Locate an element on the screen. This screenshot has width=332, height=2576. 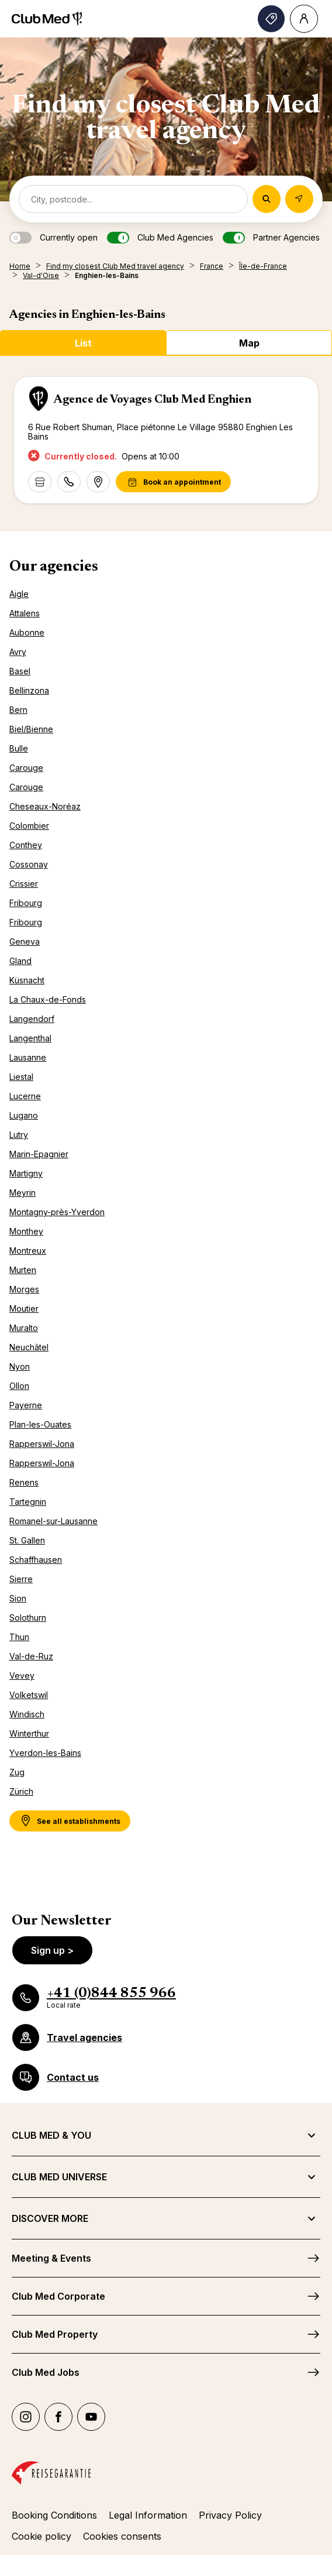
Schaffhausen is located at coordinates (35, 1560).